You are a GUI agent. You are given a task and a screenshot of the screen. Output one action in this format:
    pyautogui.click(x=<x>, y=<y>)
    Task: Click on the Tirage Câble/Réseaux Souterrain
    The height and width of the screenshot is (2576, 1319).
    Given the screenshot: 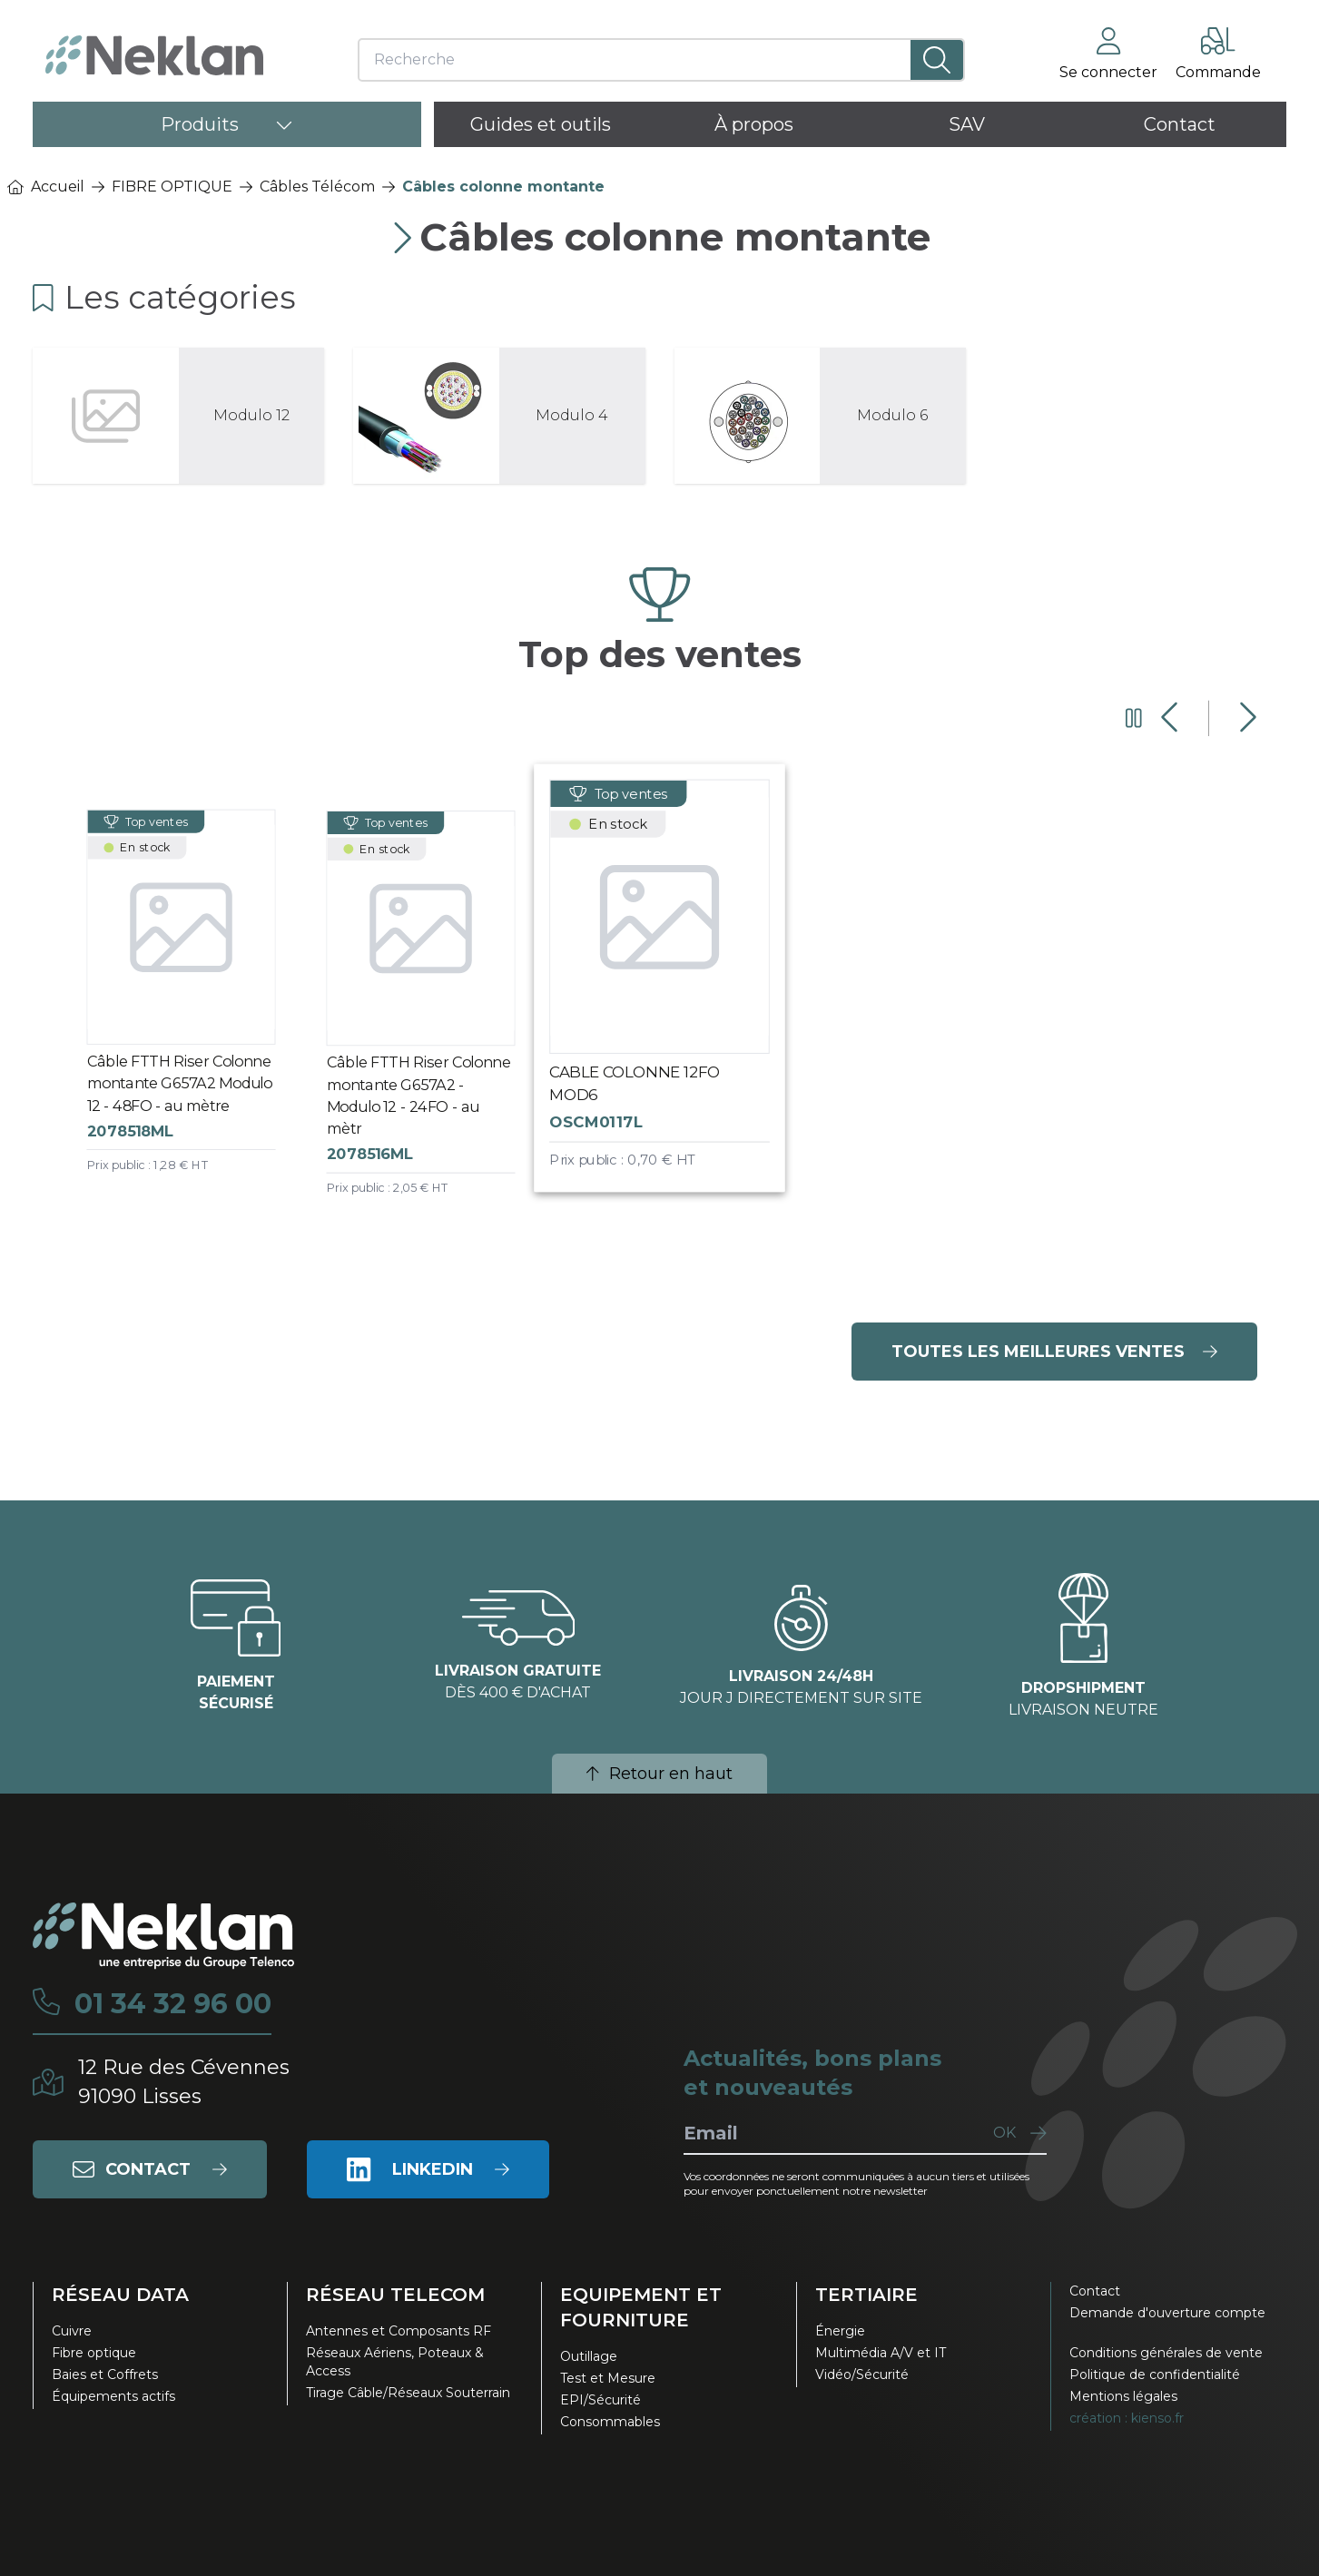 What is the action you would take?
    pyautogui.click(x=408, y=2392)
    